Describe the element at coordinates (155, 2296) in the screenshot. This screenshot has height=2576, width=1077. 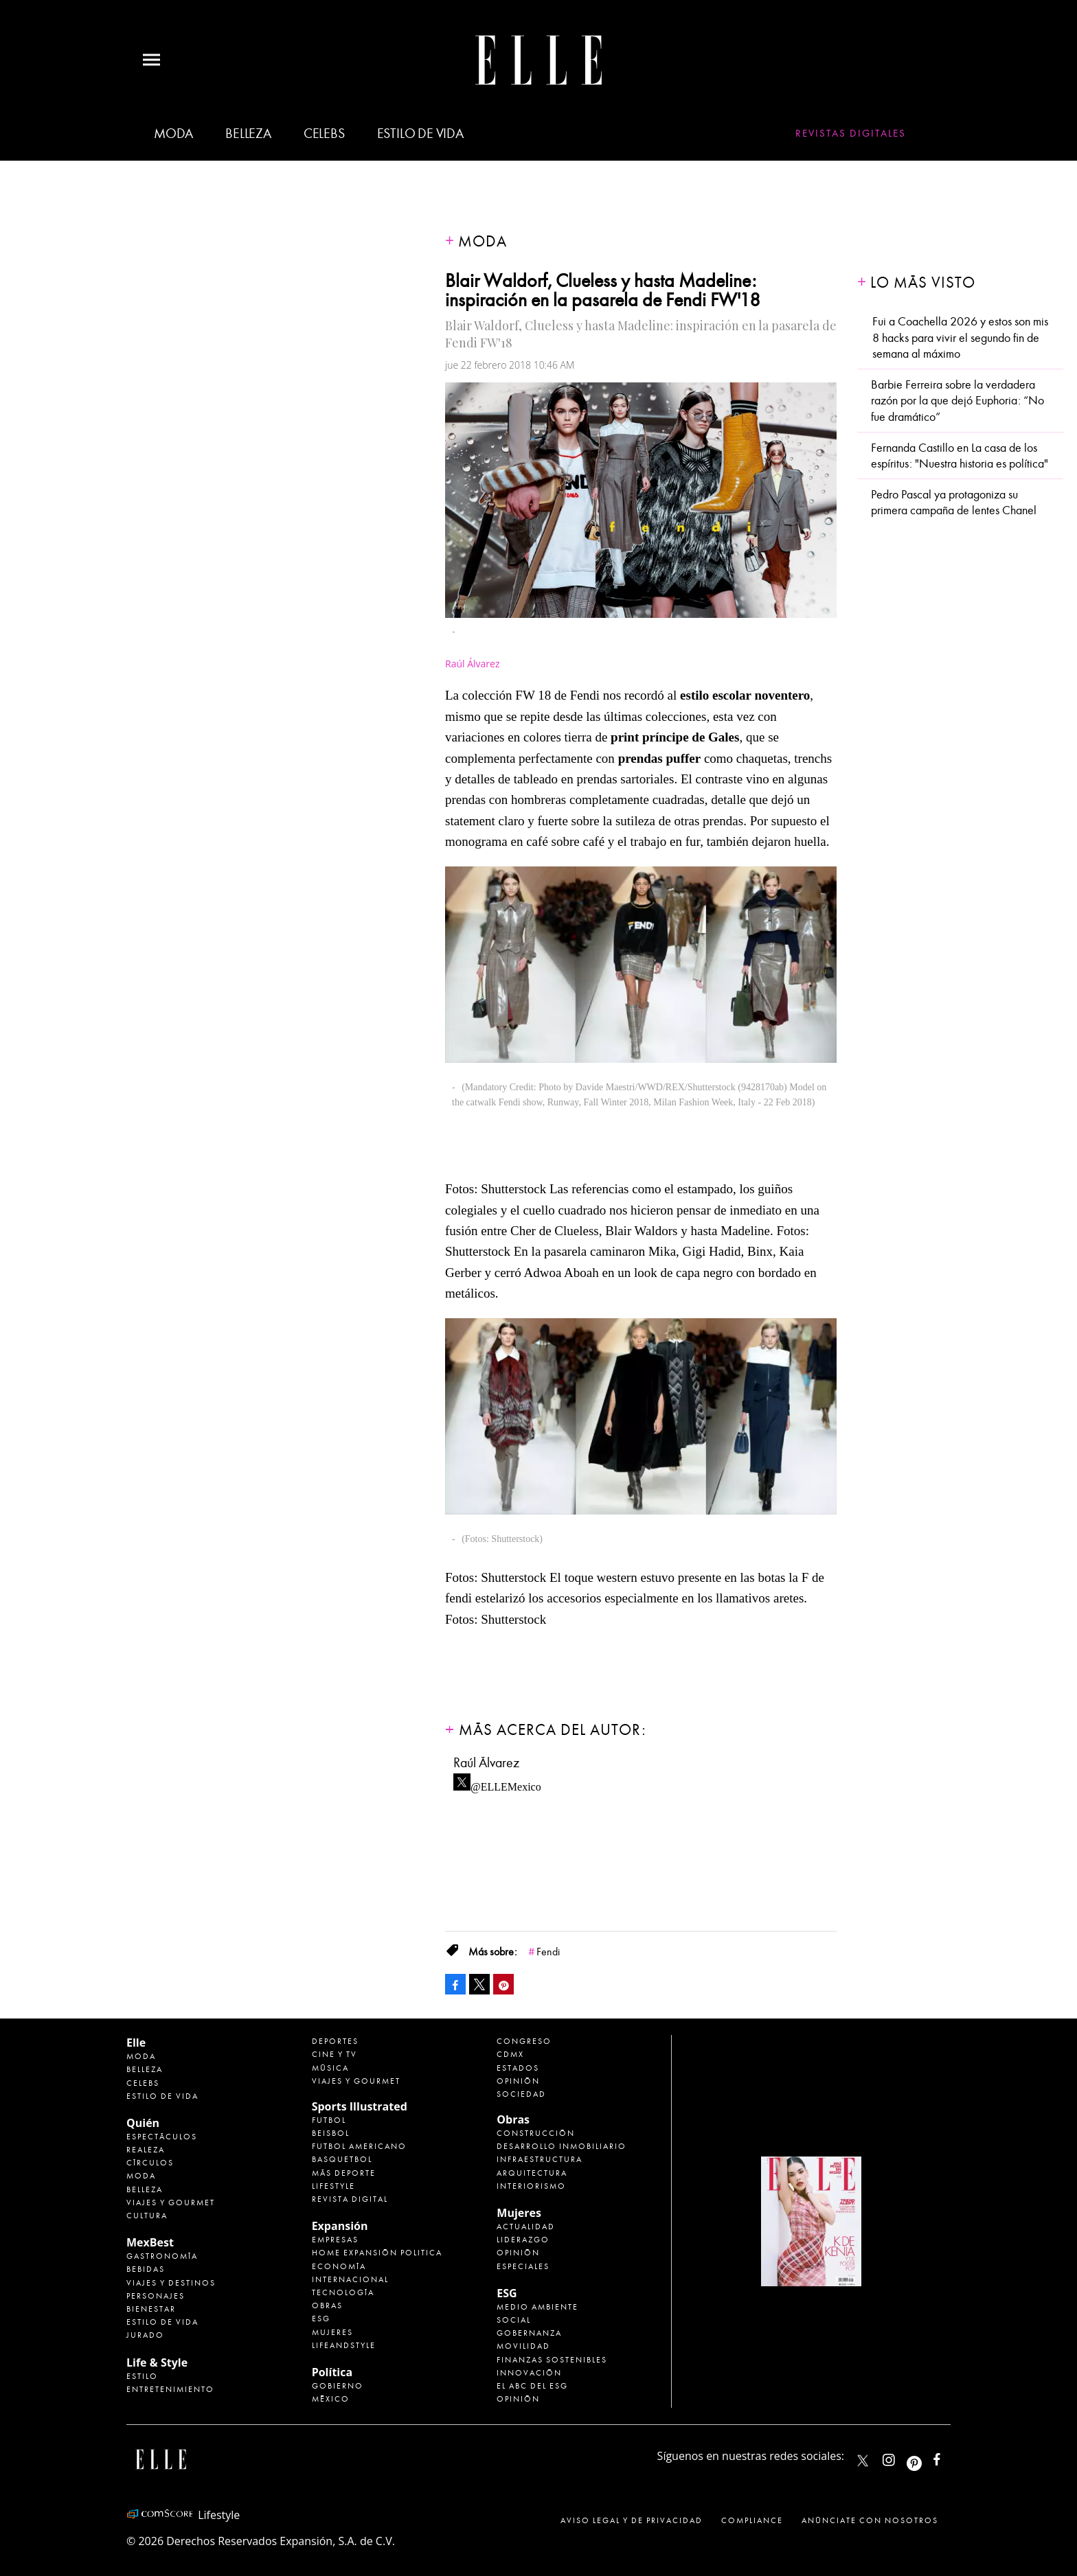
I see `Personajes` at that location.